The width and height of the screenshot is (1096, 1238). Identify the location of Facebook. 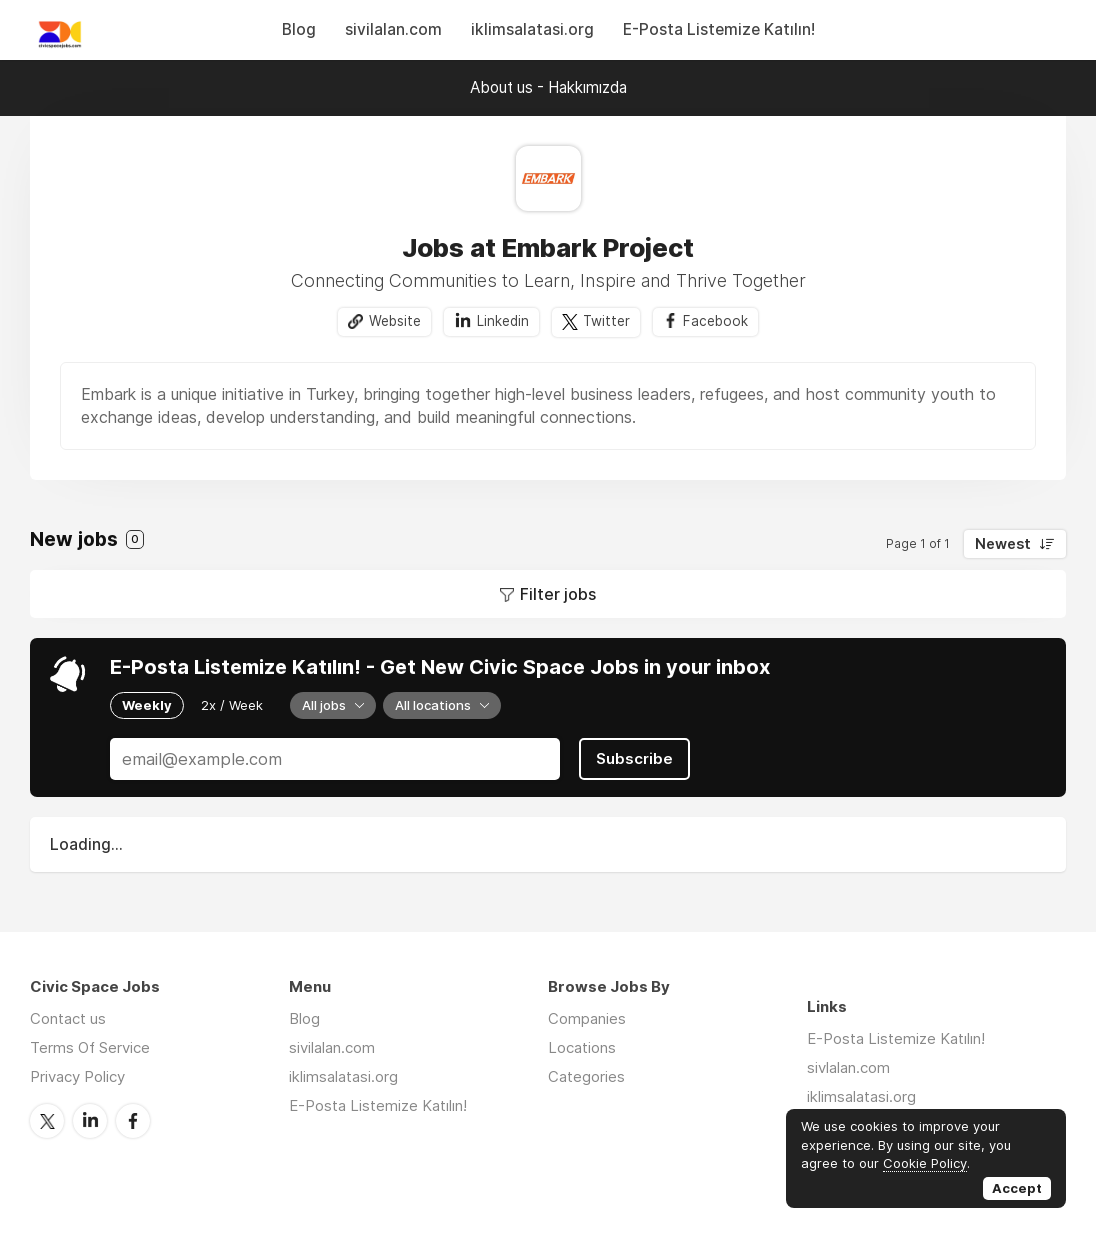
(715, 321).